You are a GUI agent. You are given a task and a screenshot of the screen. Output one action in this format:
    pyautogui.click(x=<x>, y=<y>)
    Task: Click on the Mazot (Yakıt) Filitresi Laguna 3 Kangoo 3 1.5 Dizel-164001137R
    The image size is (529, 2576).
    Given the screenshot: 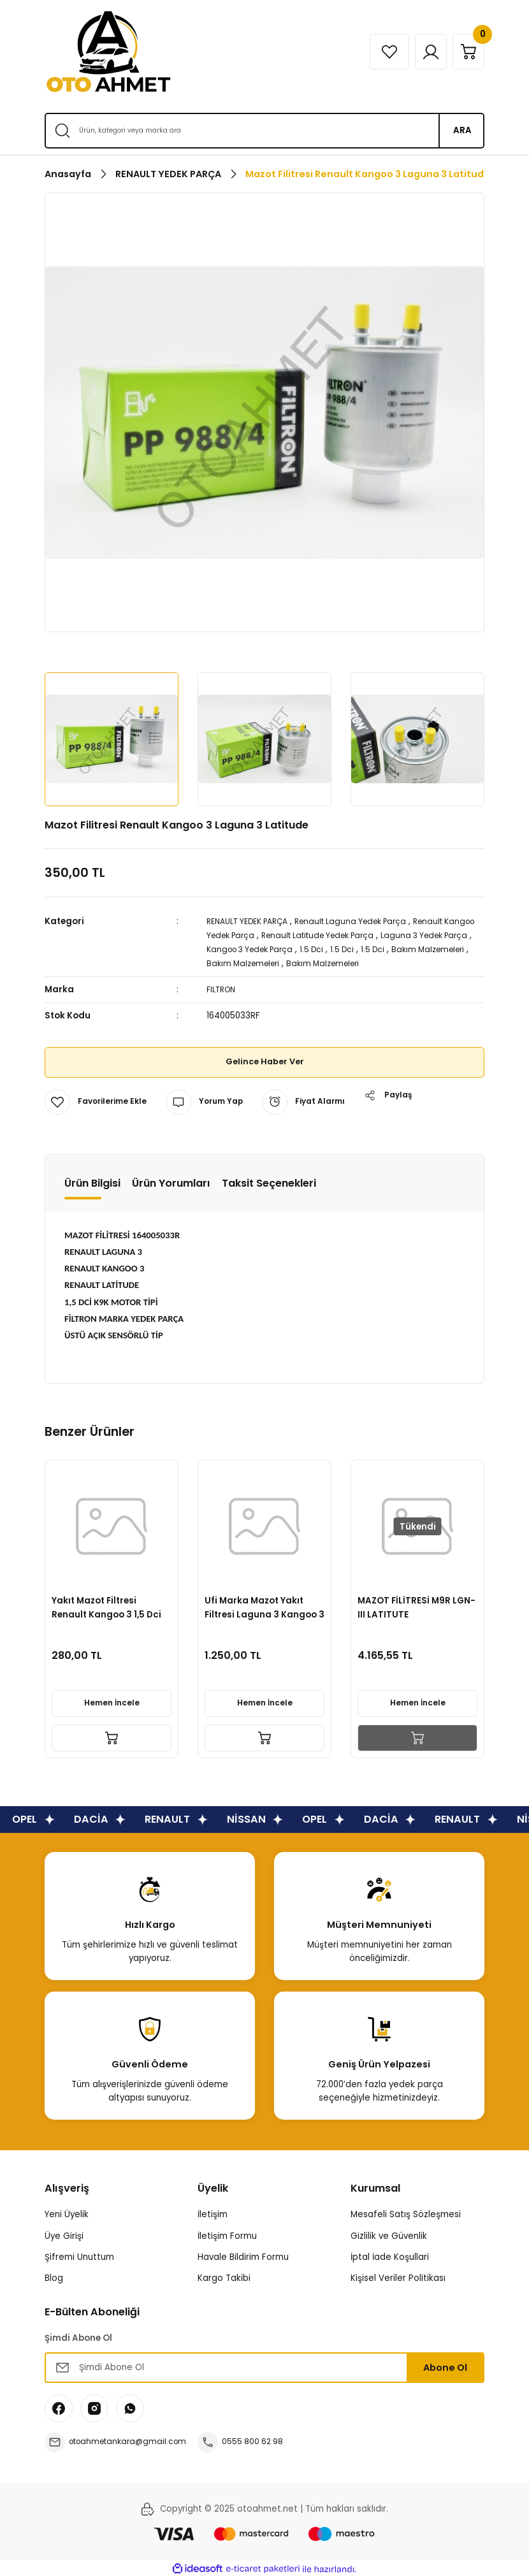 What is the action you would take?
    pyautogui.click(x=105, y=1602)
    